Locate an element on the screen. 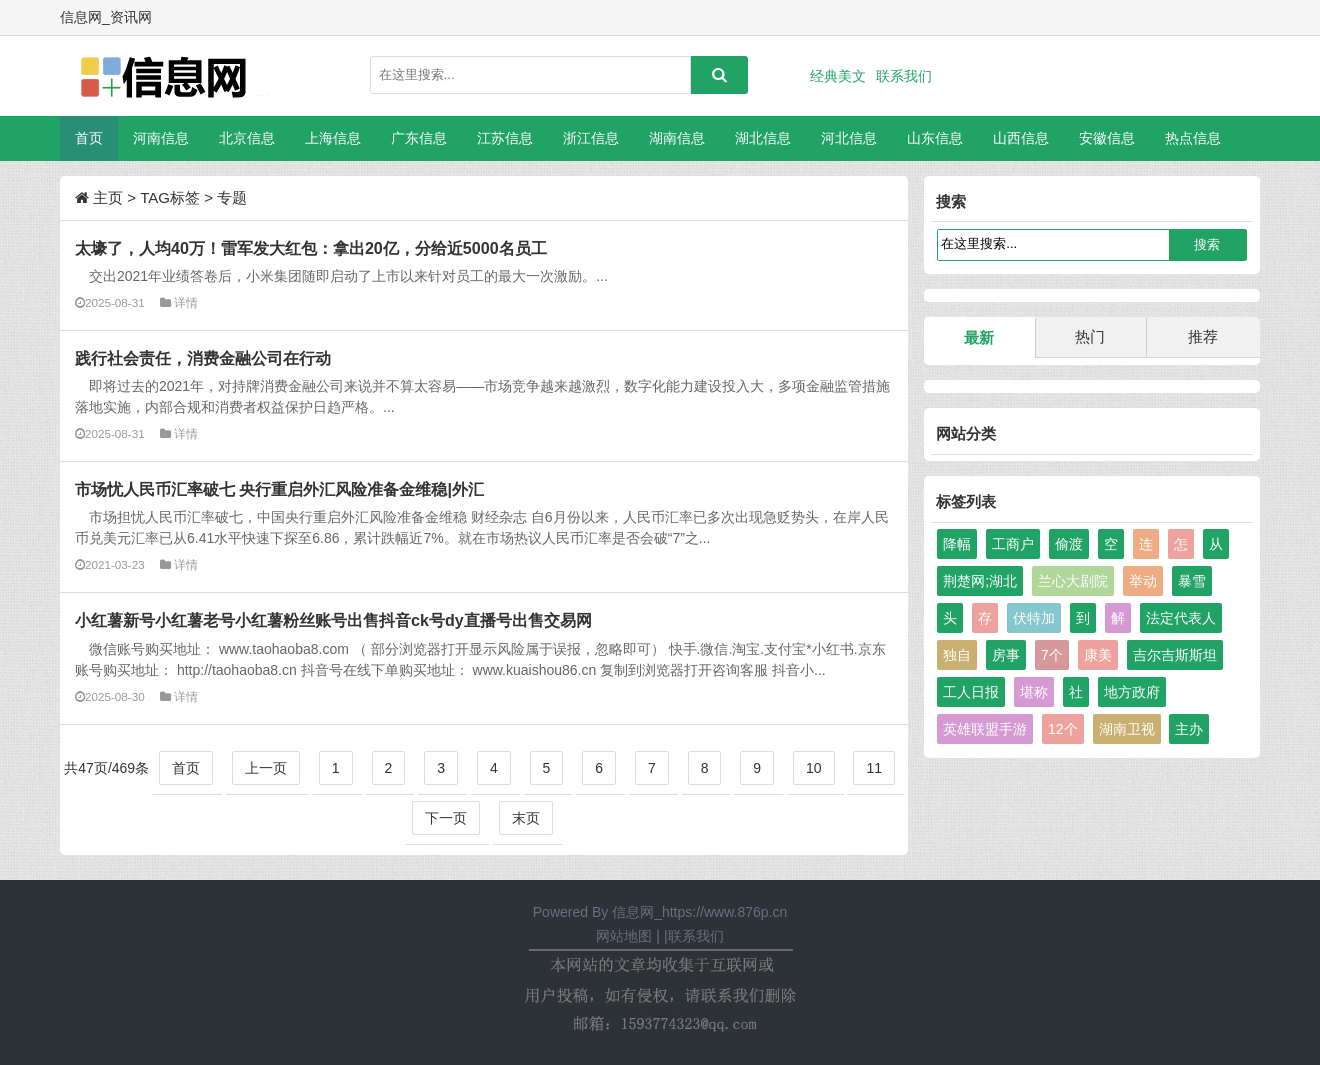  湖北信息 is located at coordinates (763, 138).